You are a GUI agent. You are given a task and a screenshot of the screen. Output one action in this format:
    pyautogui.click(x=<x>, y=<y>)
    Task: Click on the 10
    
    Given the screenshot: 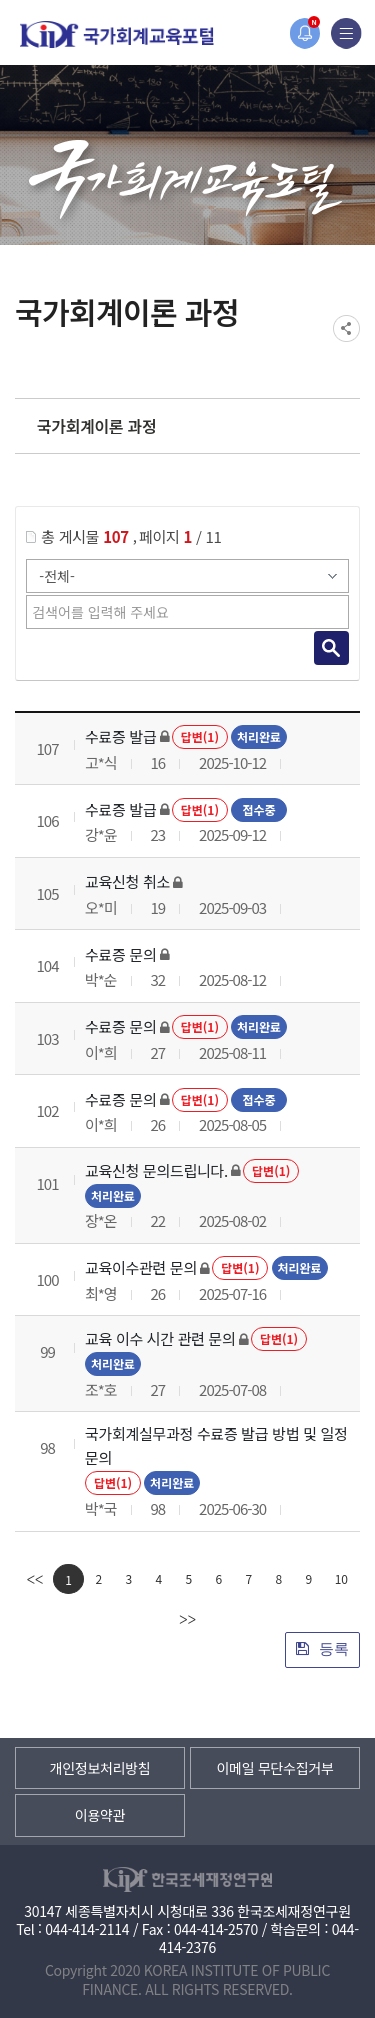 What is the action you would take?
    pyautogui.click(x=341, y=1578)
    